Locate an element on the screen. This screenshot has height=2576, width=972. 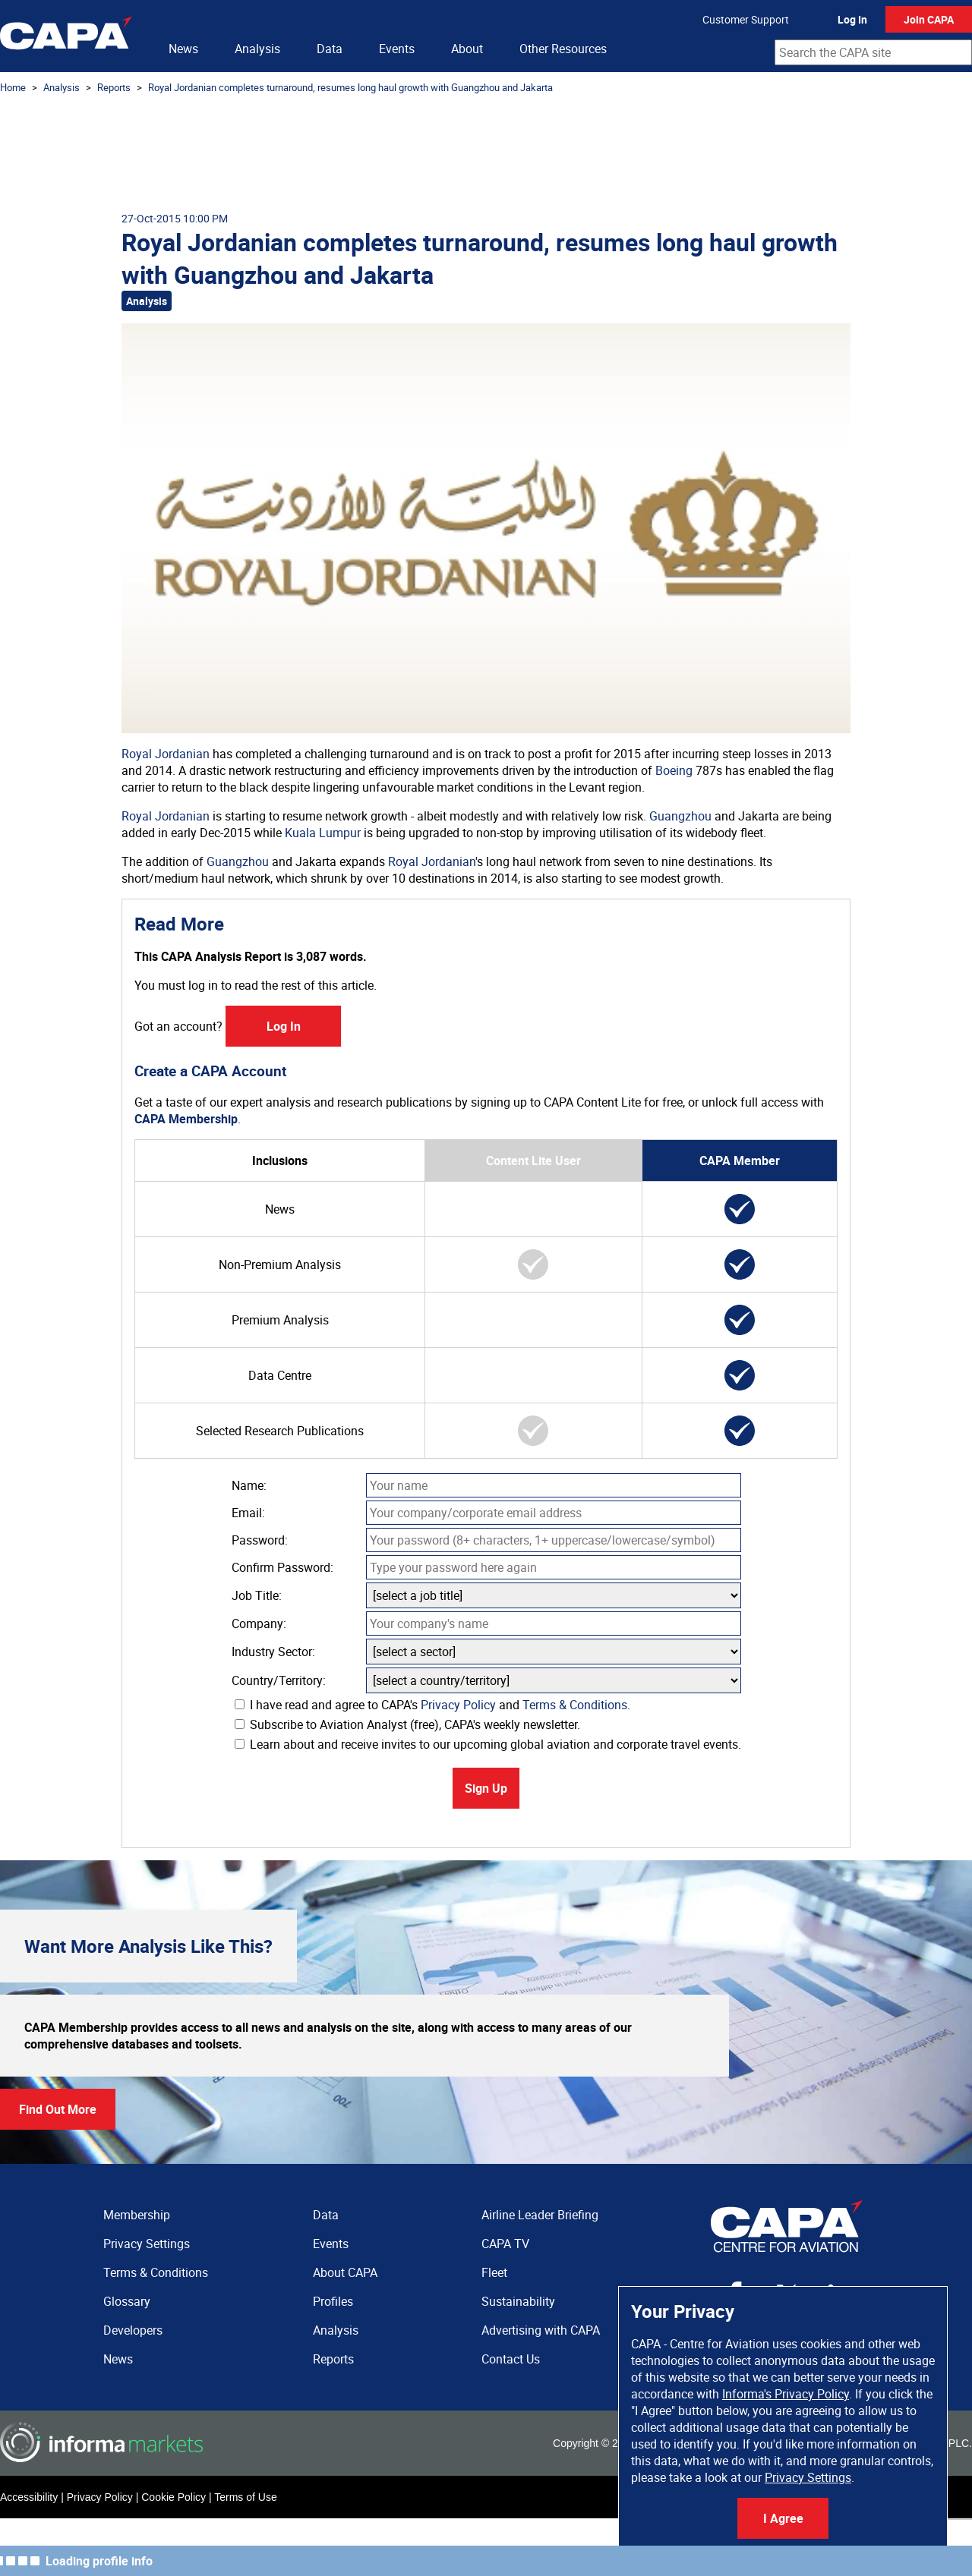
Glossary is located at coordinates (126, 2301).